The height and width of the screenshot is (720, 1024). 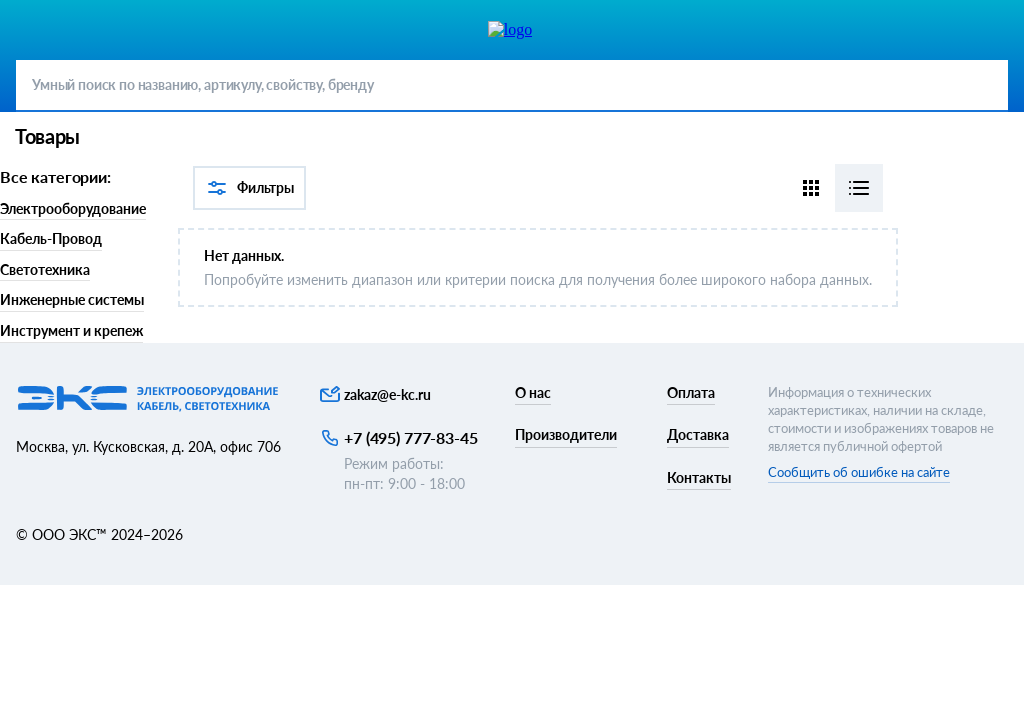 I want to click on Электрооборудование, so click(x=73, y=208).